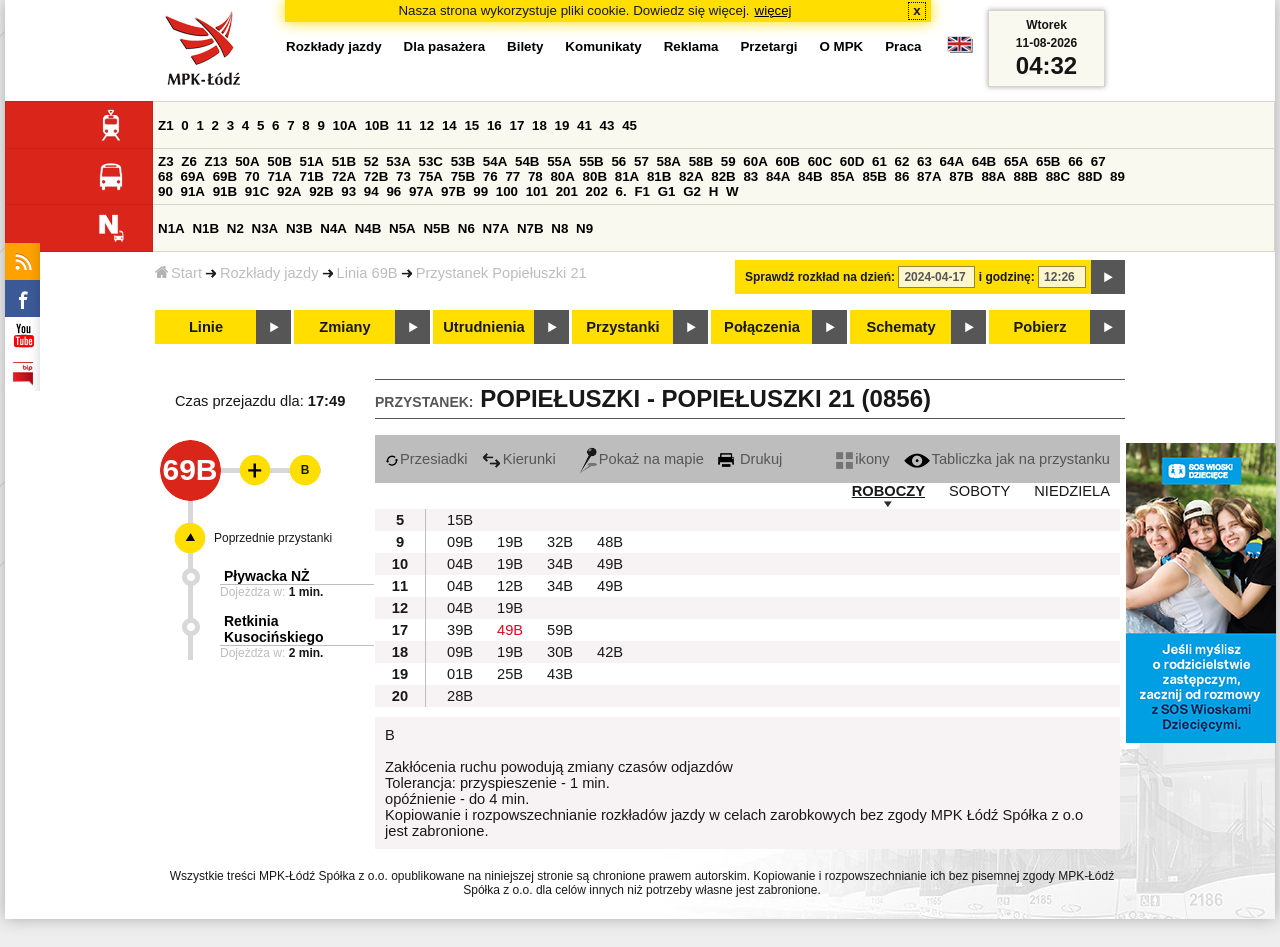 The width and height of the screenshot is (1280, 947). I want to click on Poprzednie przystanki, so click(273, 538).